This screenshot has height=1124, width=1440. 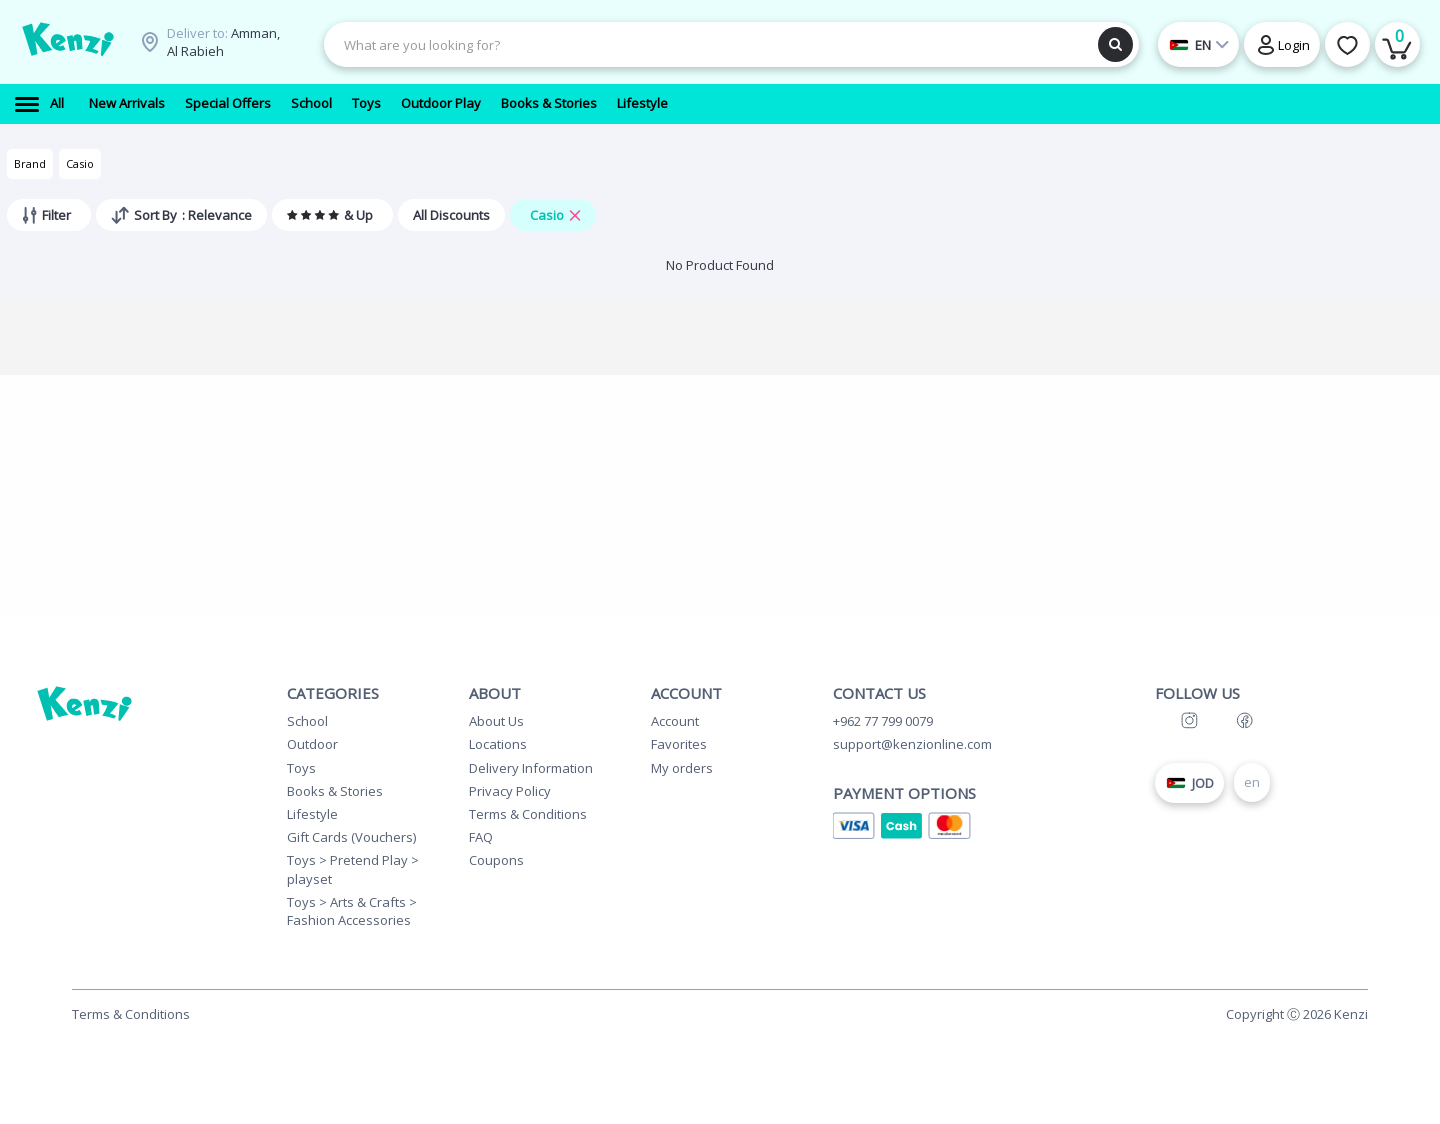 I want to click on Privacy Policy, so click(x=510, y=791).